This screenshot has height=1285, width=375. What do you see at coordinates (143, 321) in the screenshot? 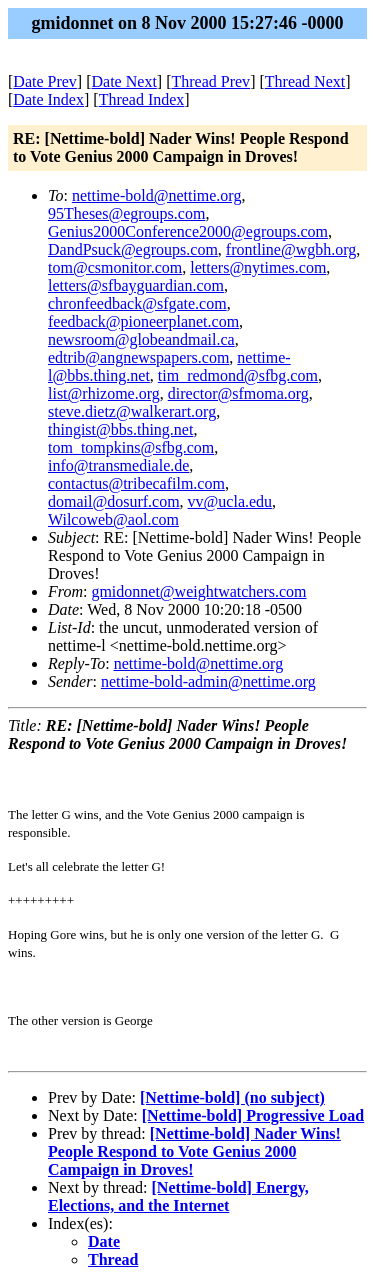
I see `feedback@pioneerplanet.com` at bounding box center [143, 321].